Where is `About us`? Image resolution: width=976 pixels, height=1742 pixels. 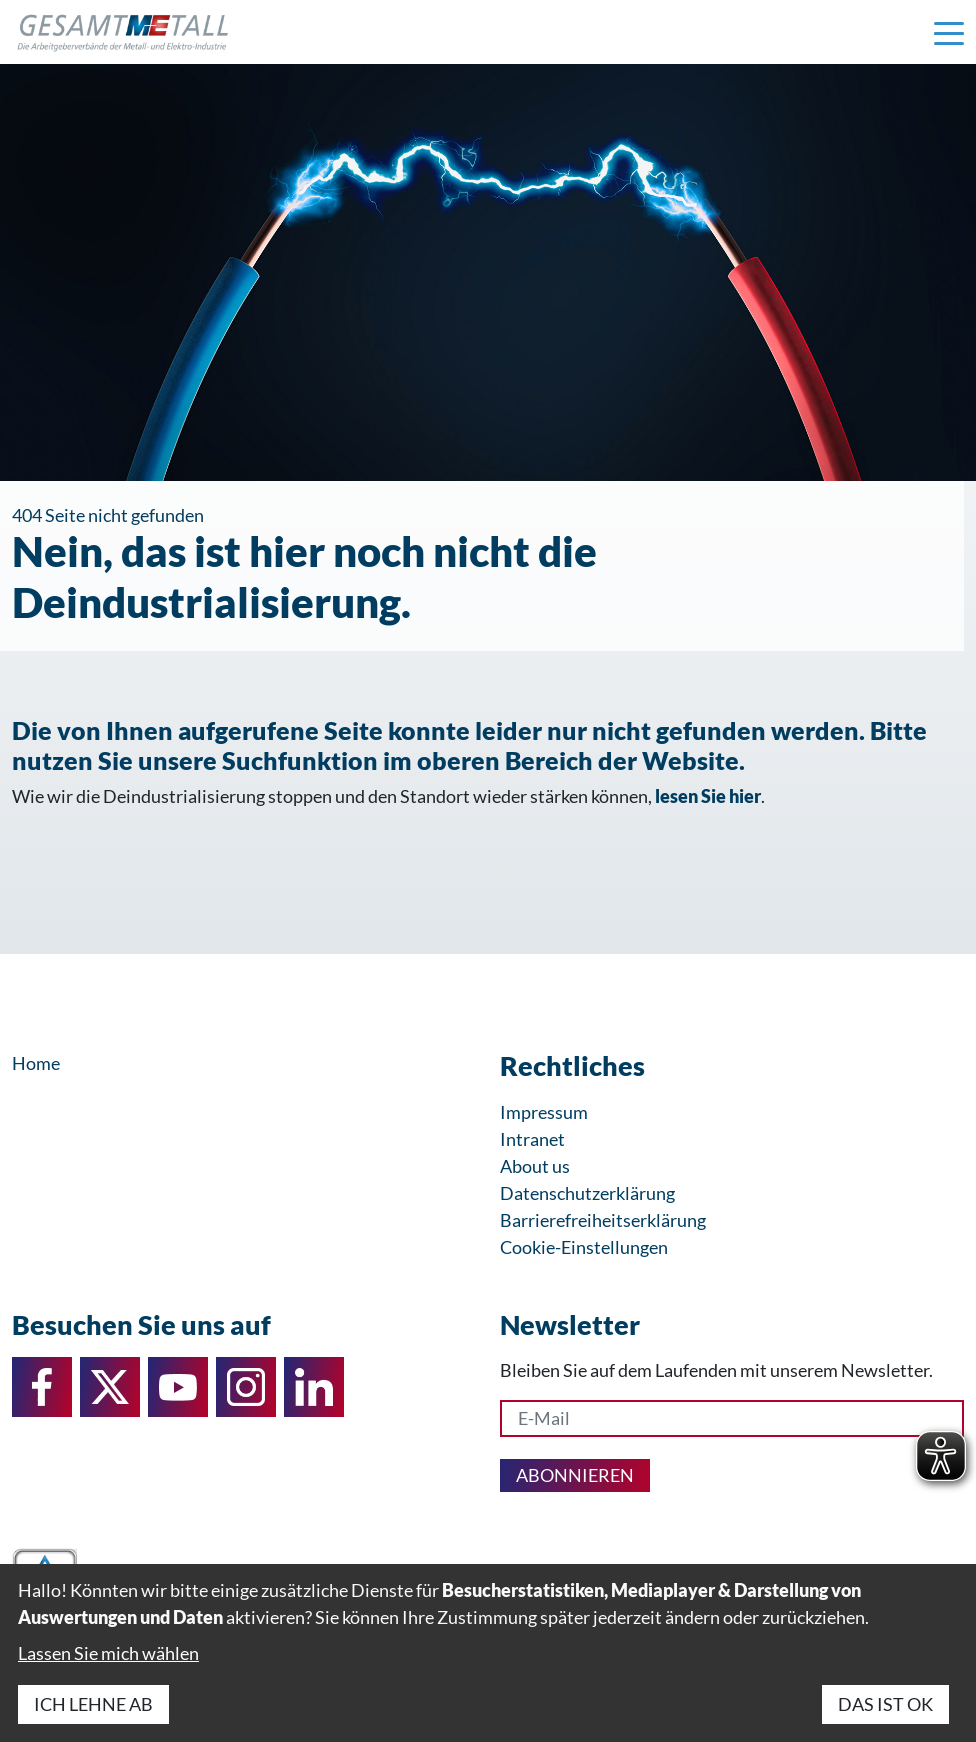 About us is located at coordinates (535, 1166).